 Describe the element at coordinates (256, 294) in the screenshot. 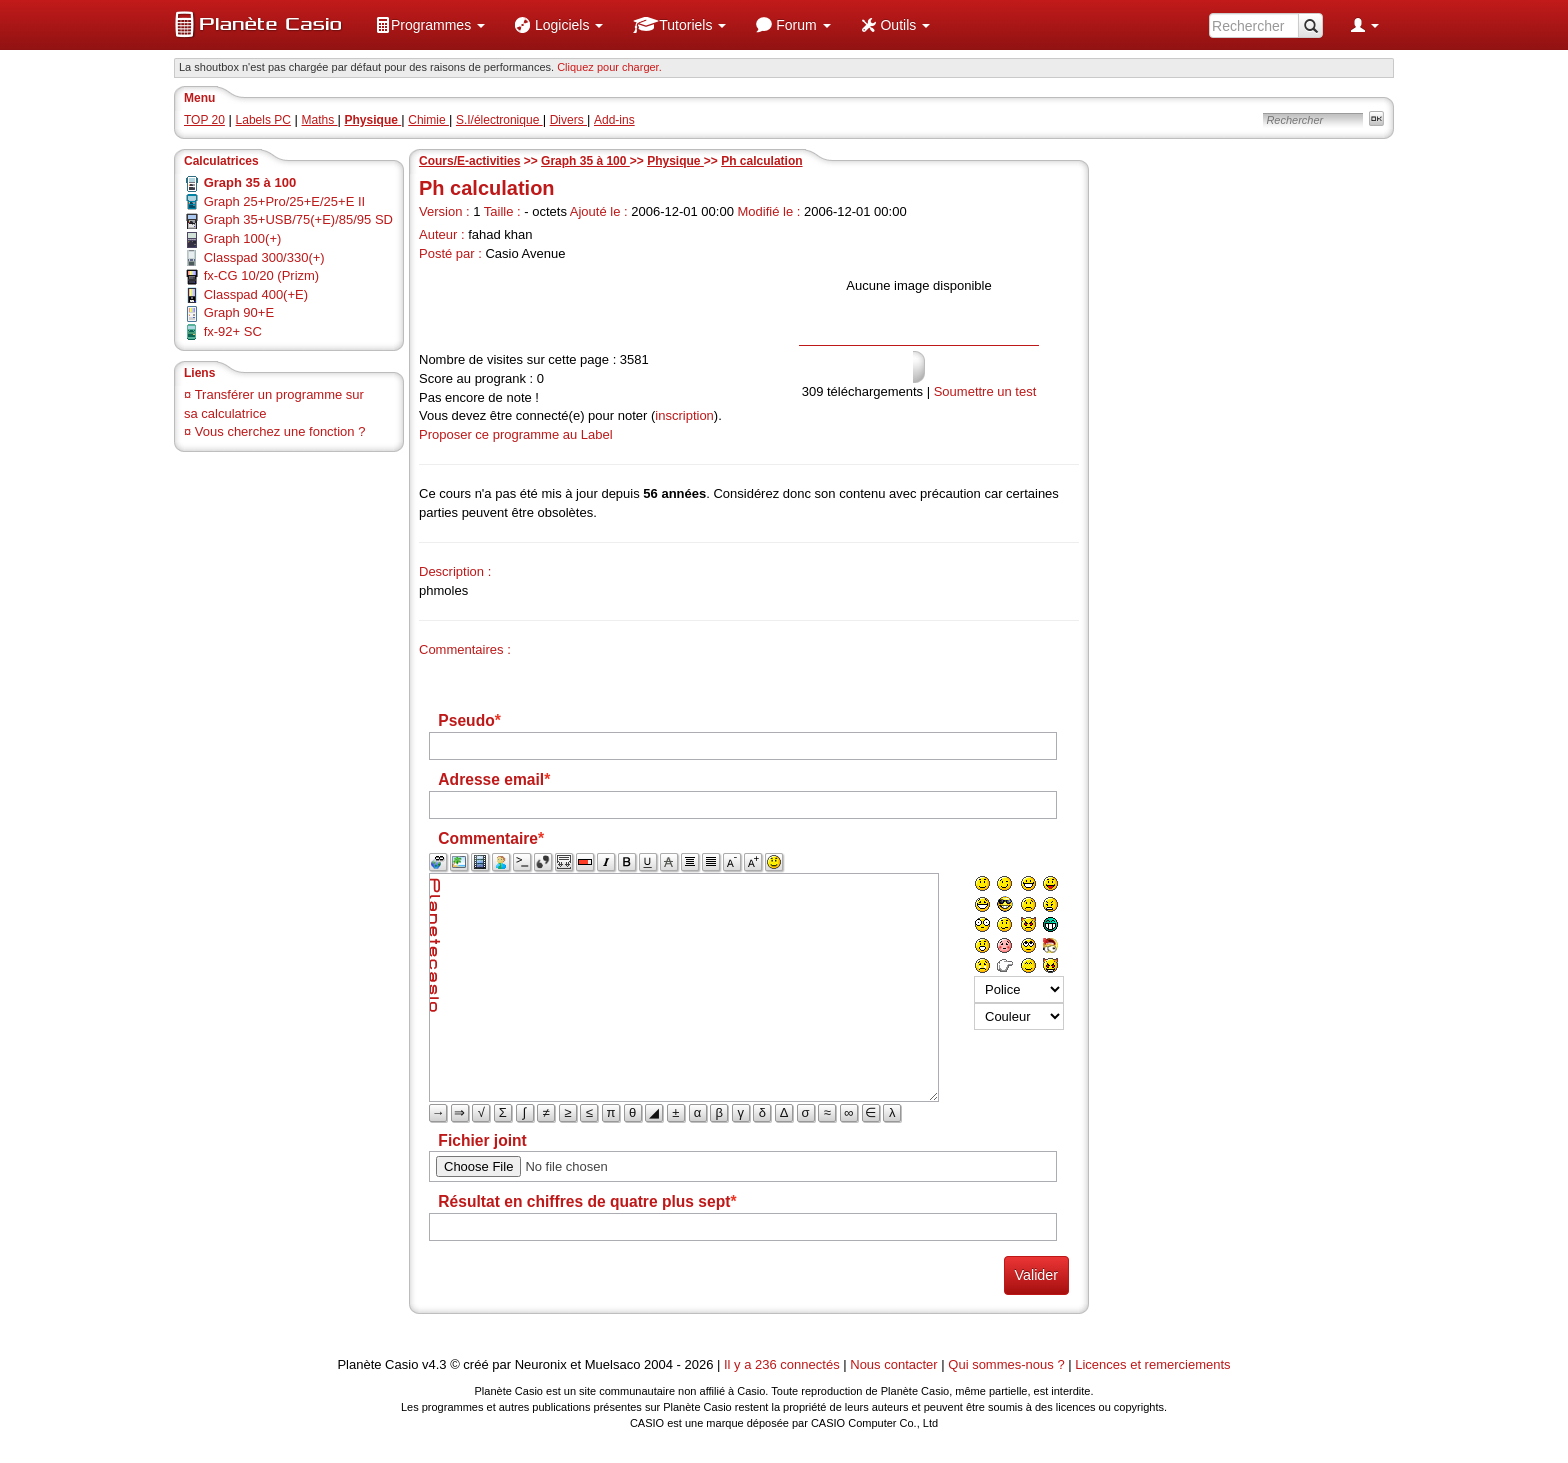

I see `Classpad 400(+E)` at that location.